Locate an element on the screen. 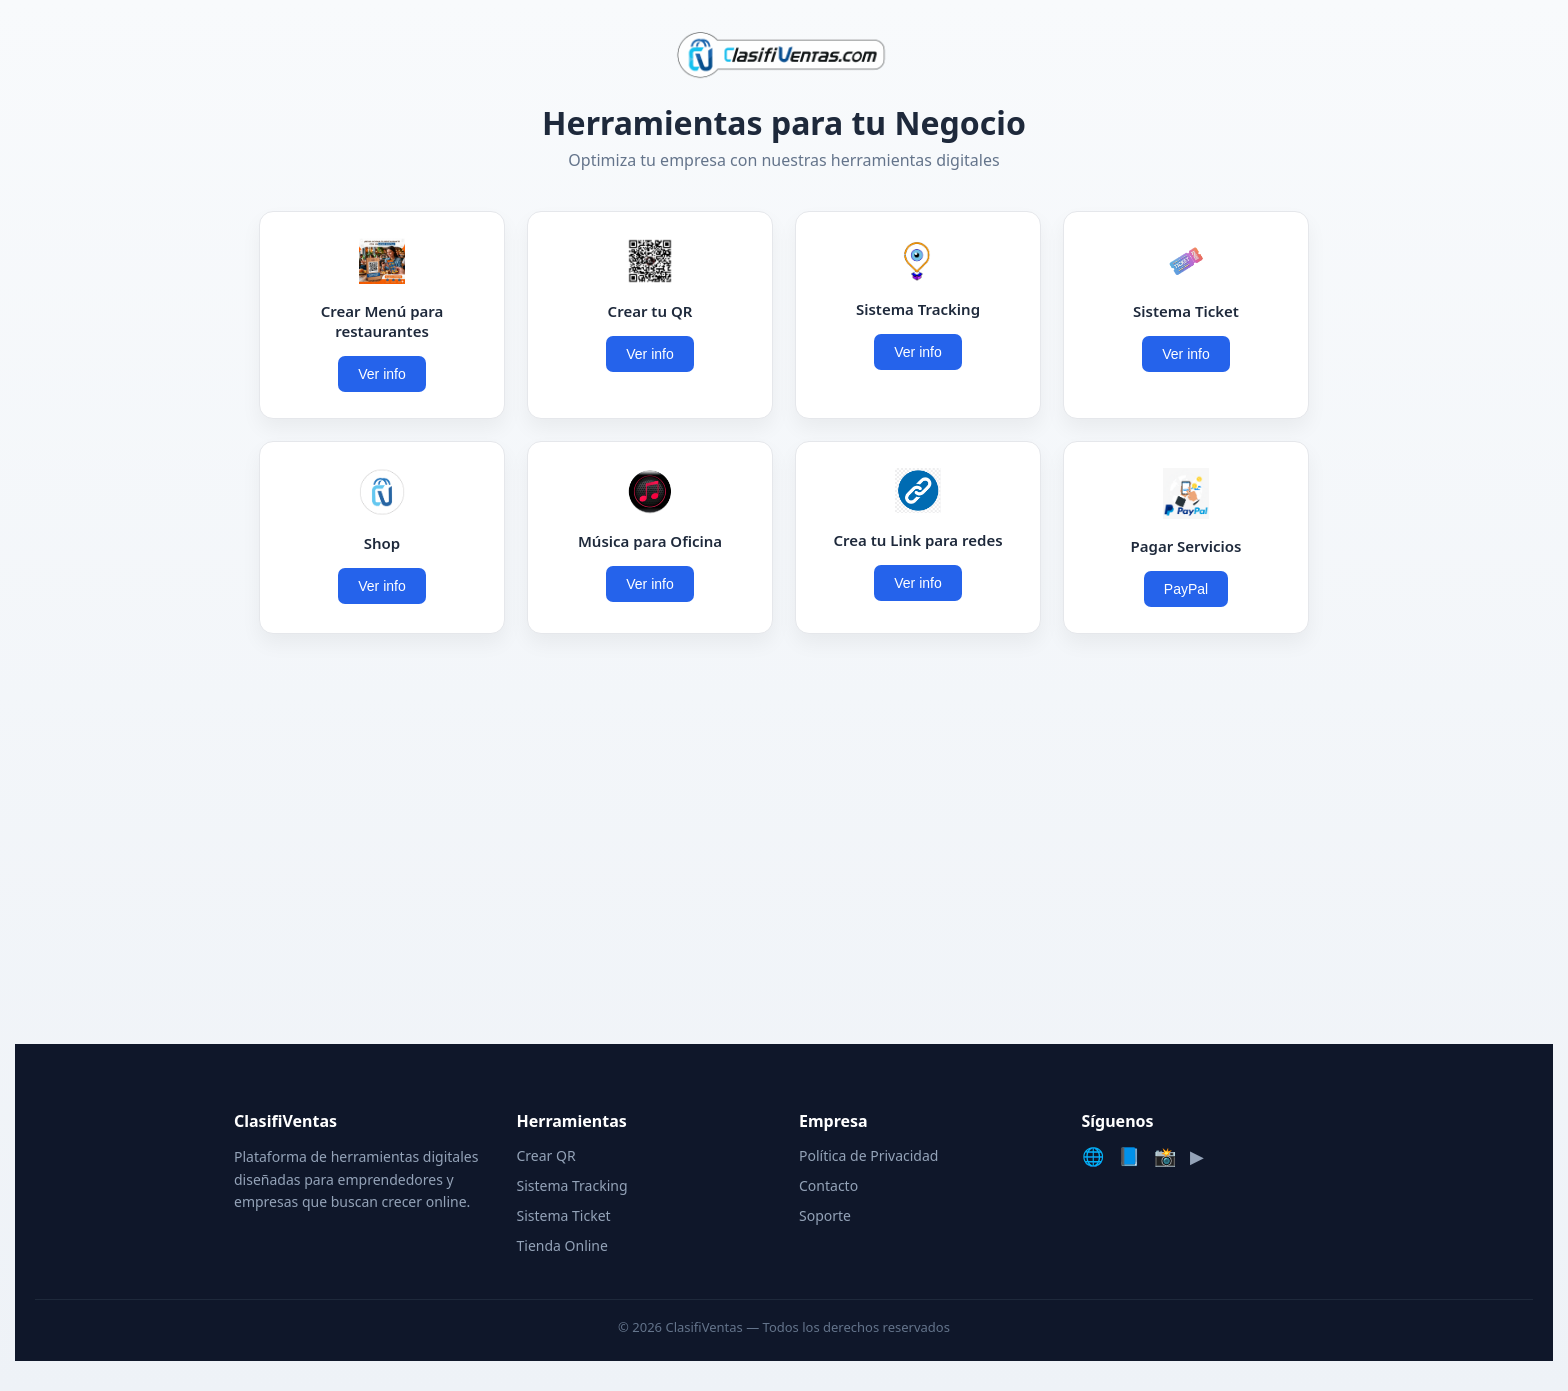 This screenshot has height=1391, width=1568. Crear QR is located at coordinates (546, 1155).